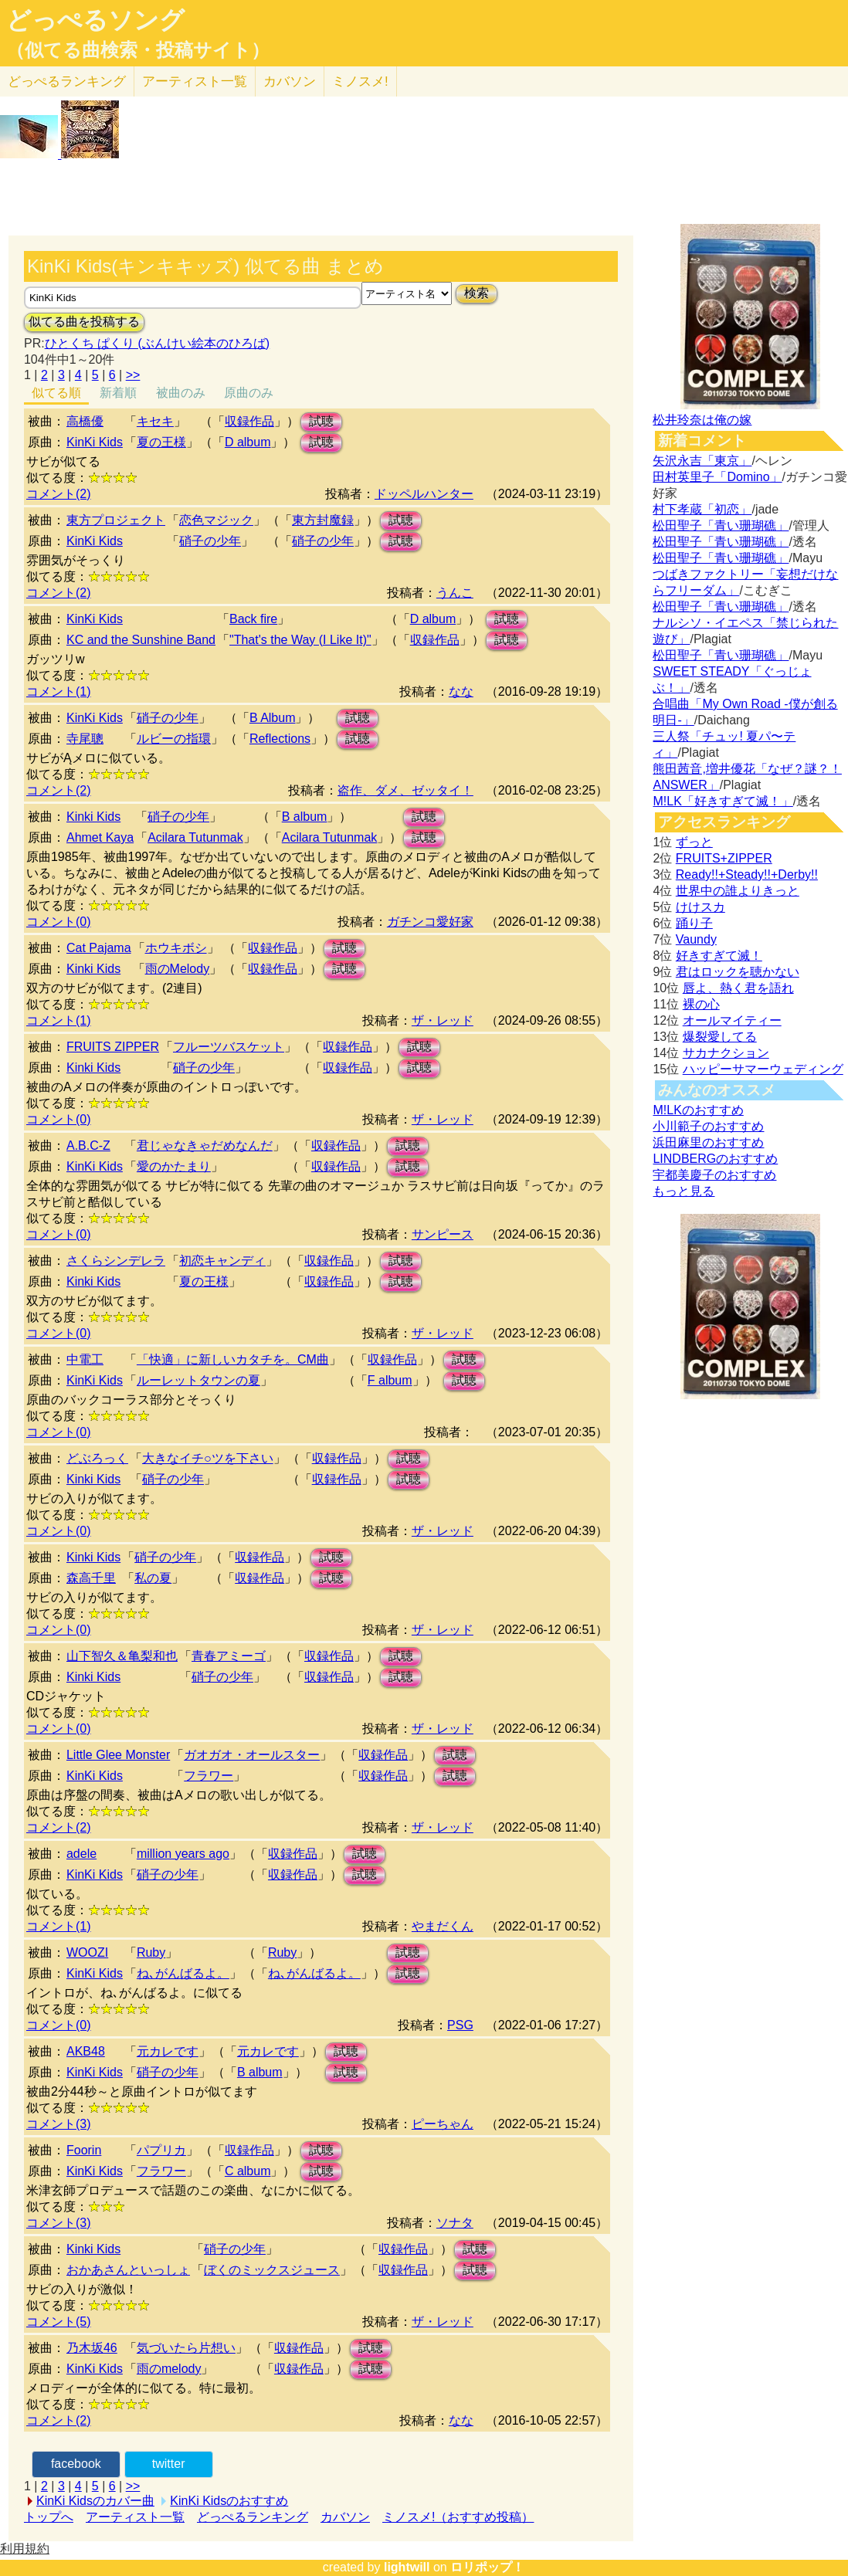 The image size is (848, 2576). Describe the element at coordinates (763, 1069) in the screenshot. I see `ハッピーサマーウェディング` at that location.